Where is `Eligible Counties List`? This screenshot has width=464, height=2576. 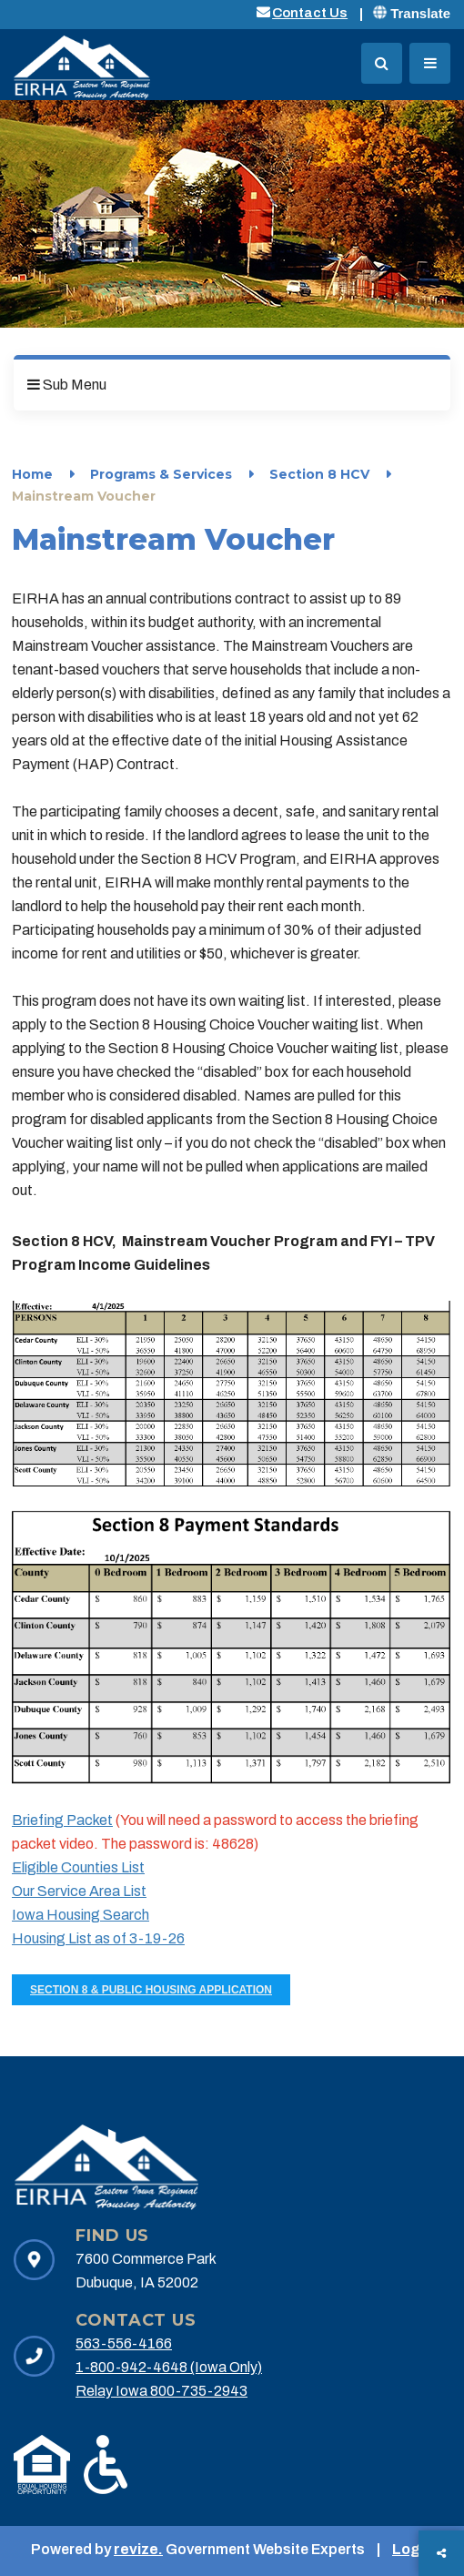 Eligible Counties List is located at coordinates (78, 1867).